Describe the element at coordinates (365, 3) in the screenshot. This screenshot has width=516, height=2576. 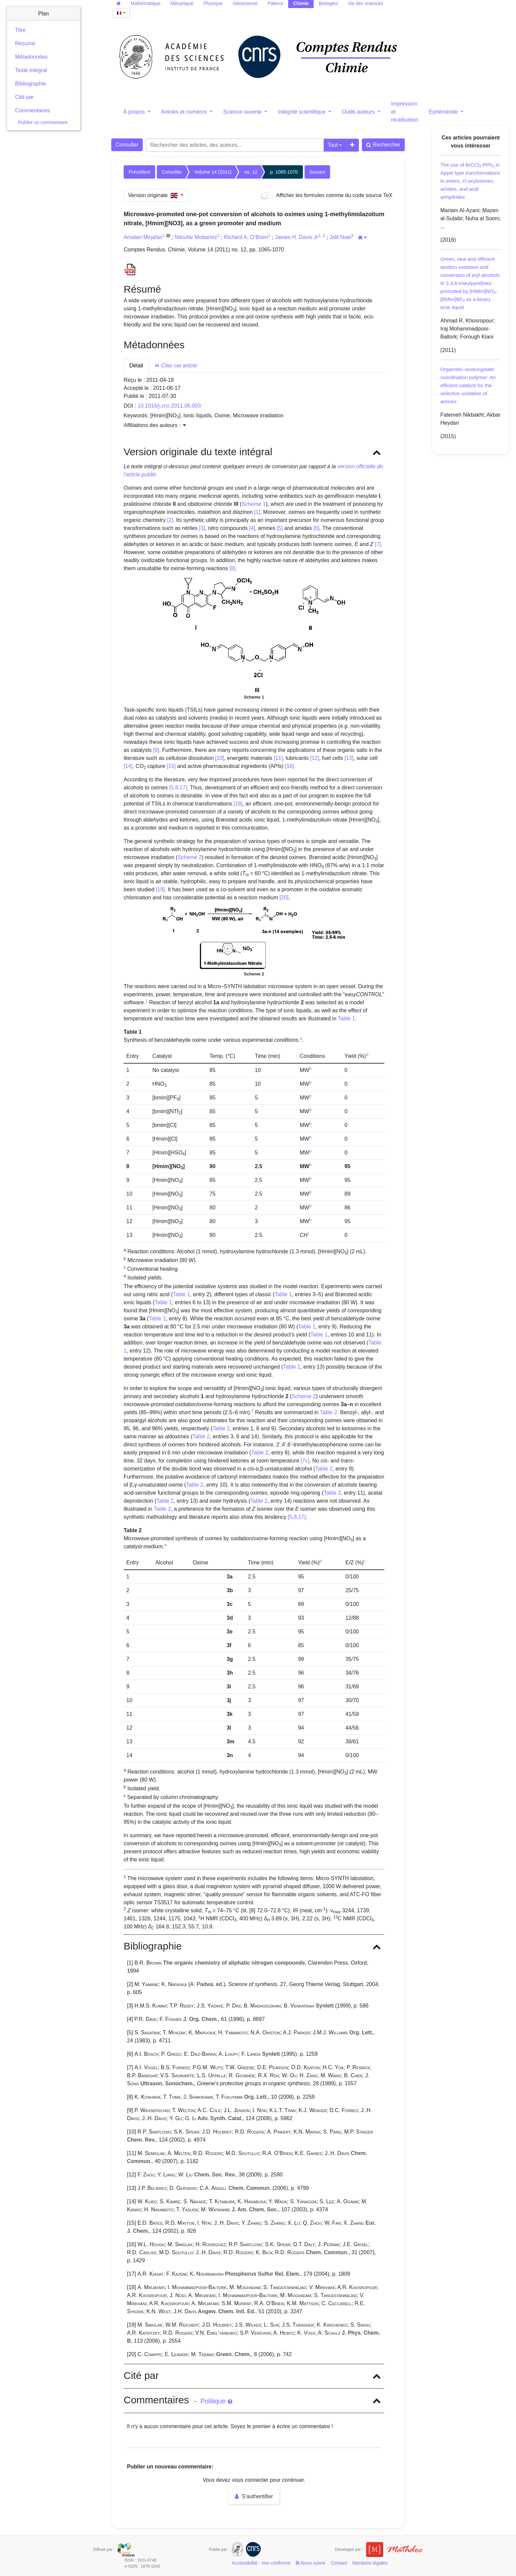
I see `Vie des sciences` at that location.